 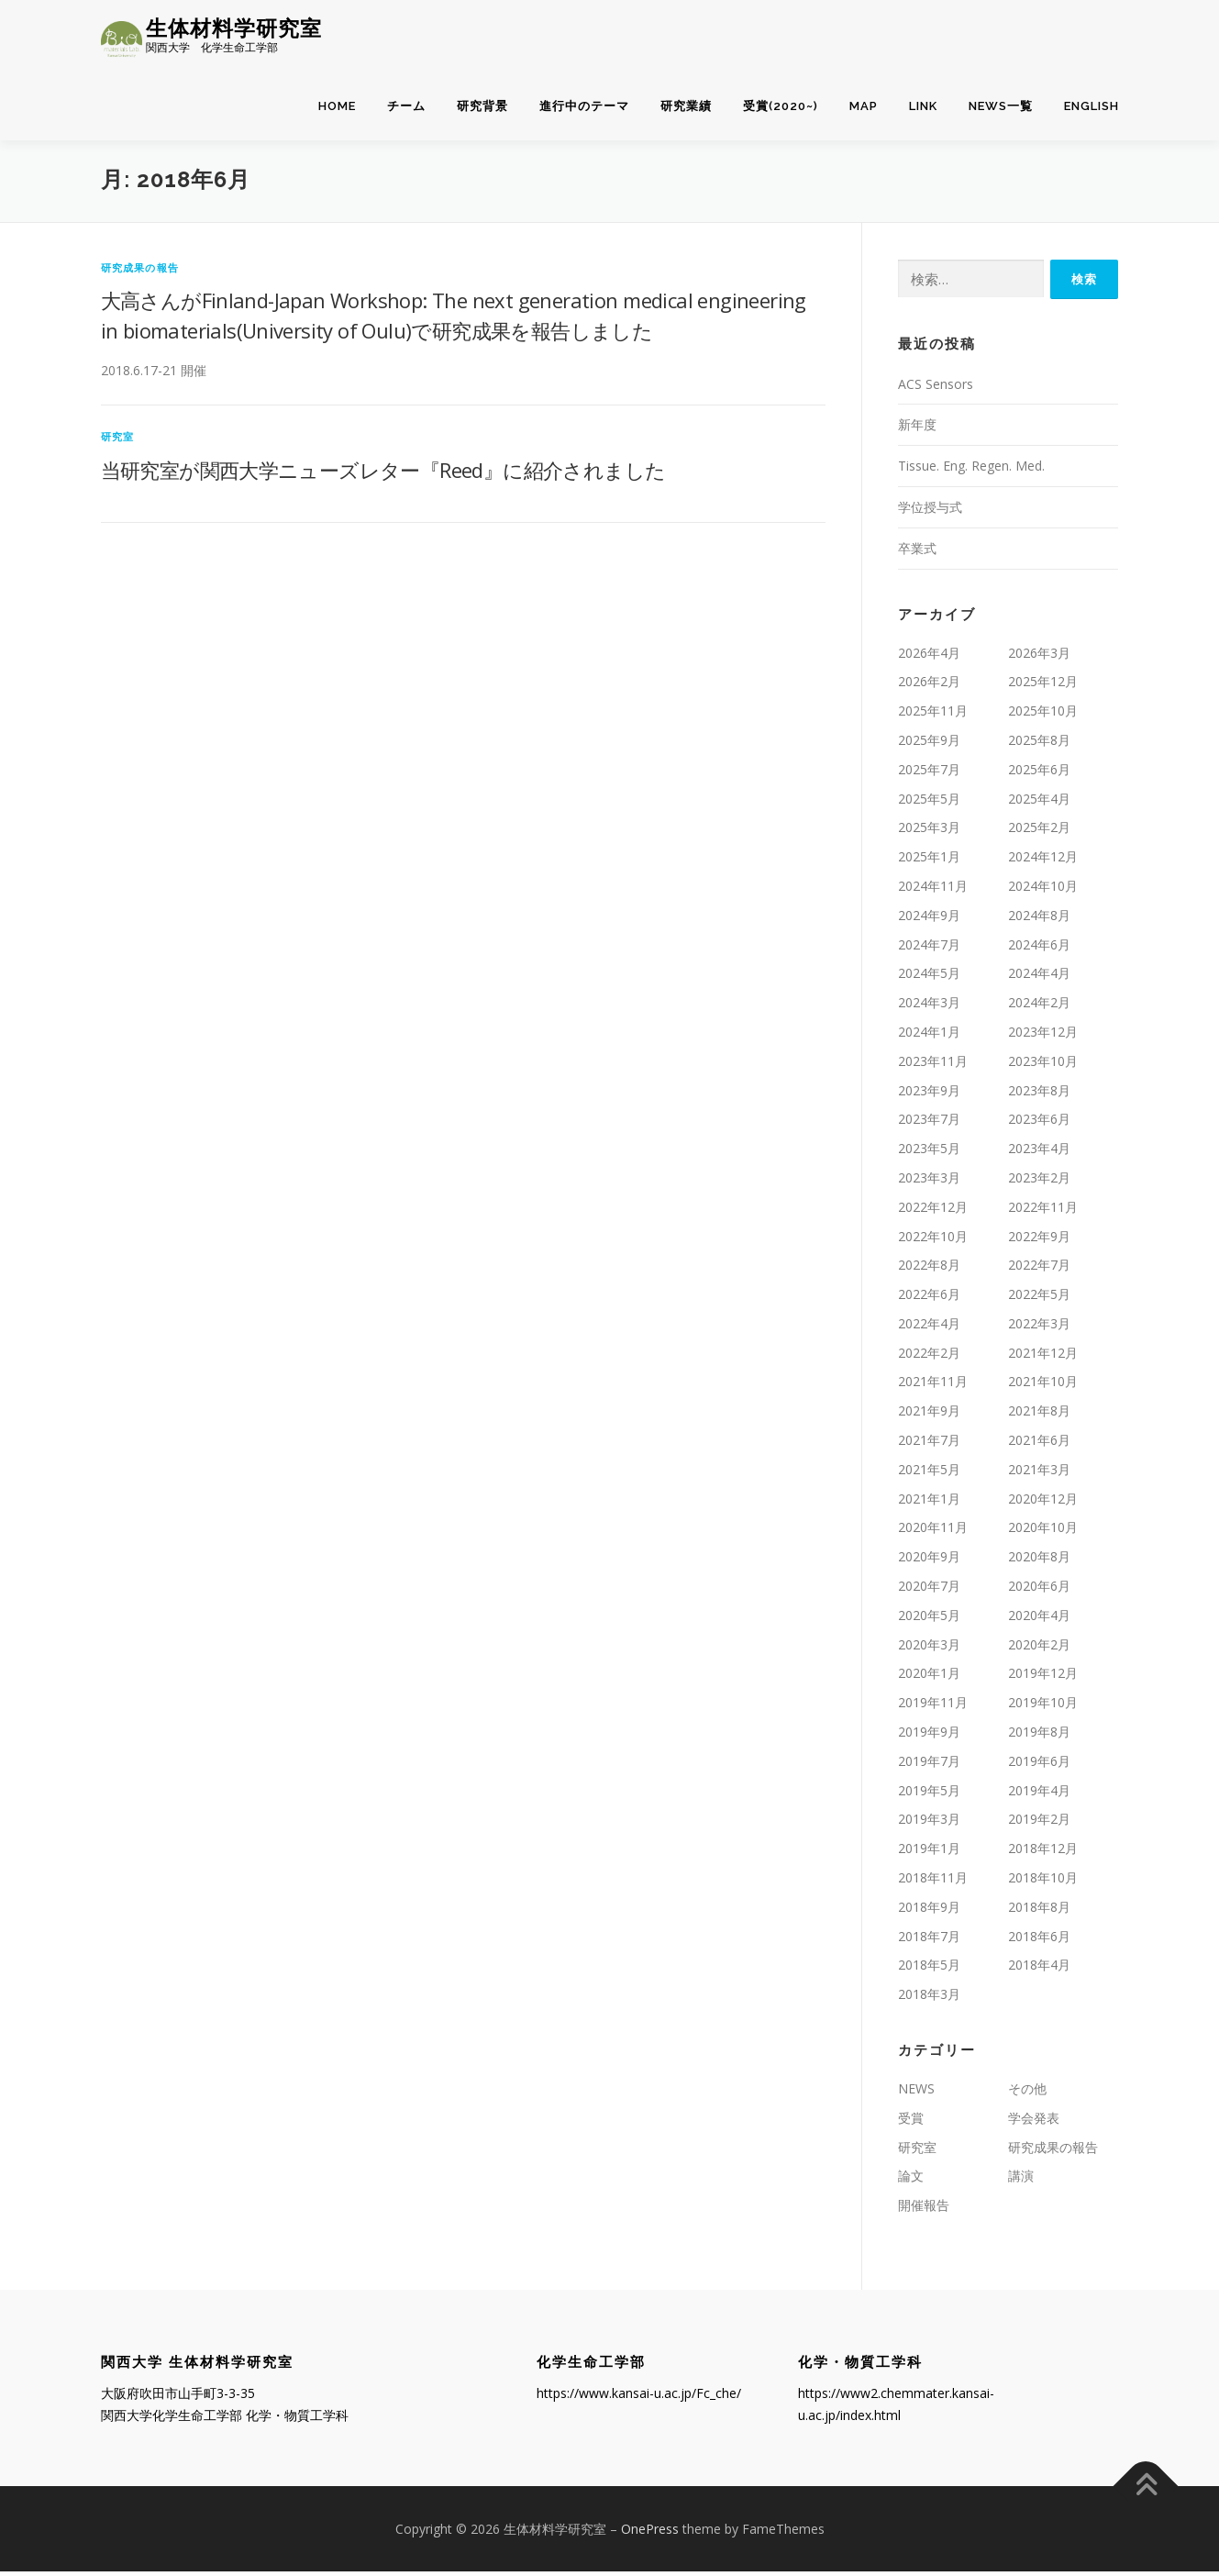 What do you see at coordinates (1039, 977) in the screenshot?
I see `2024年4月` at bounding box center [1039, 977].